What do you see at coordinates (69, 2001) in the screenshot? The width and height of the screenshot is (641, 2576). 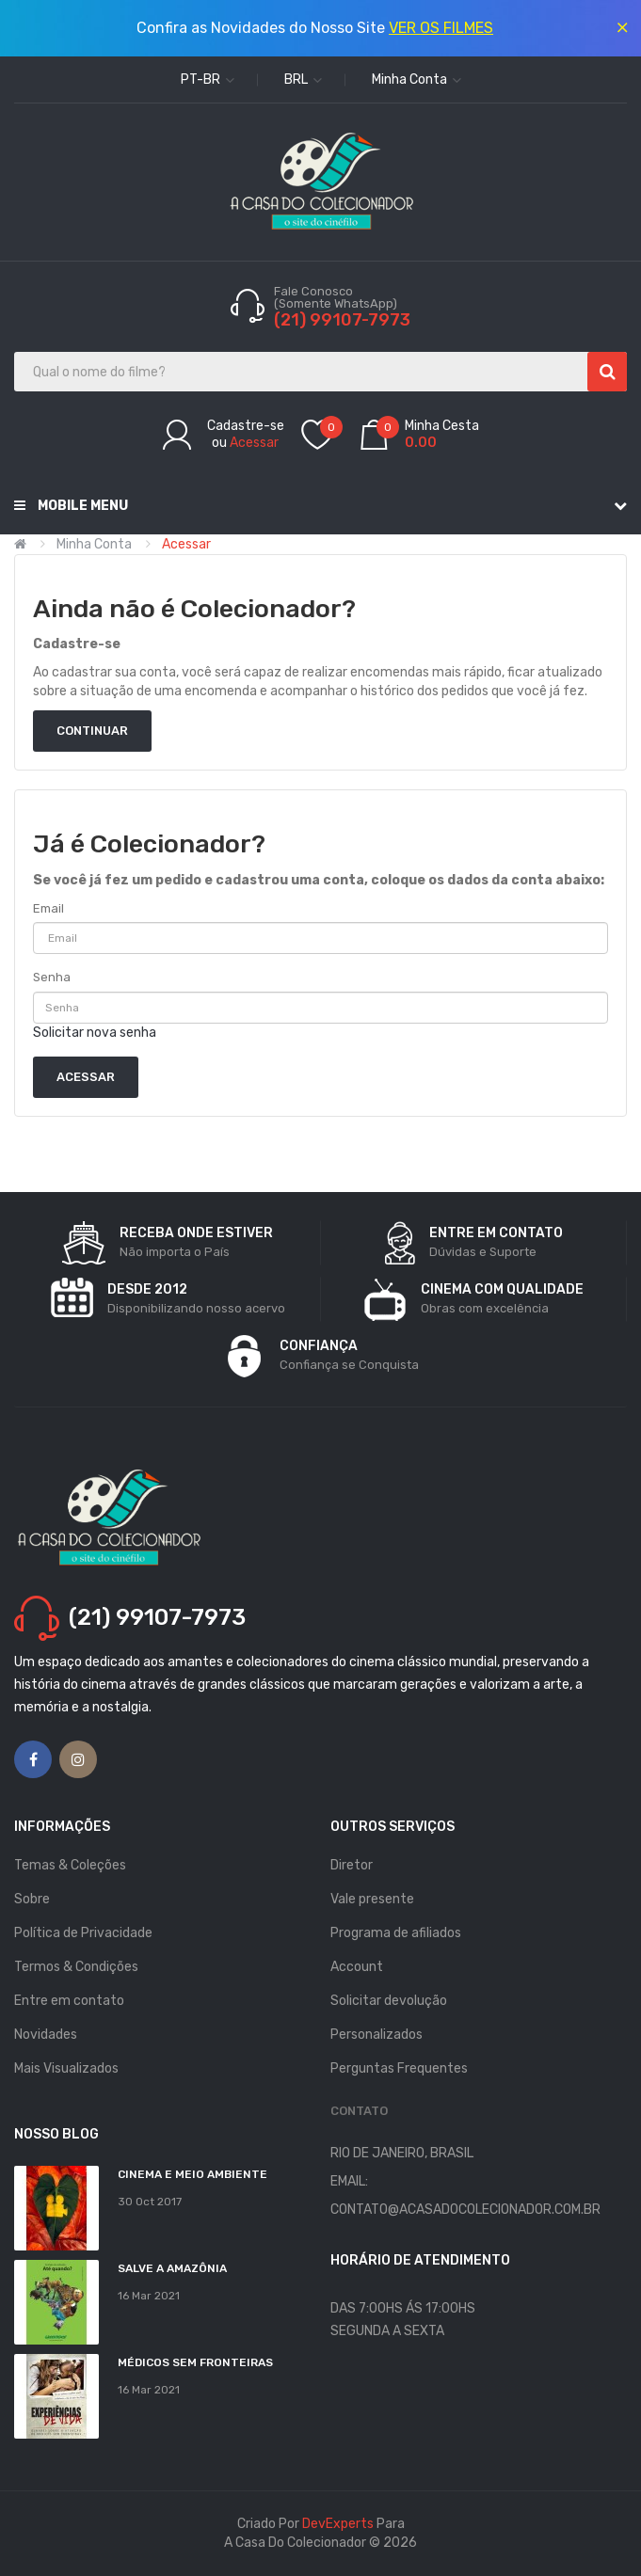 I see `Entre em contato` at bounding box center [69, 2001].